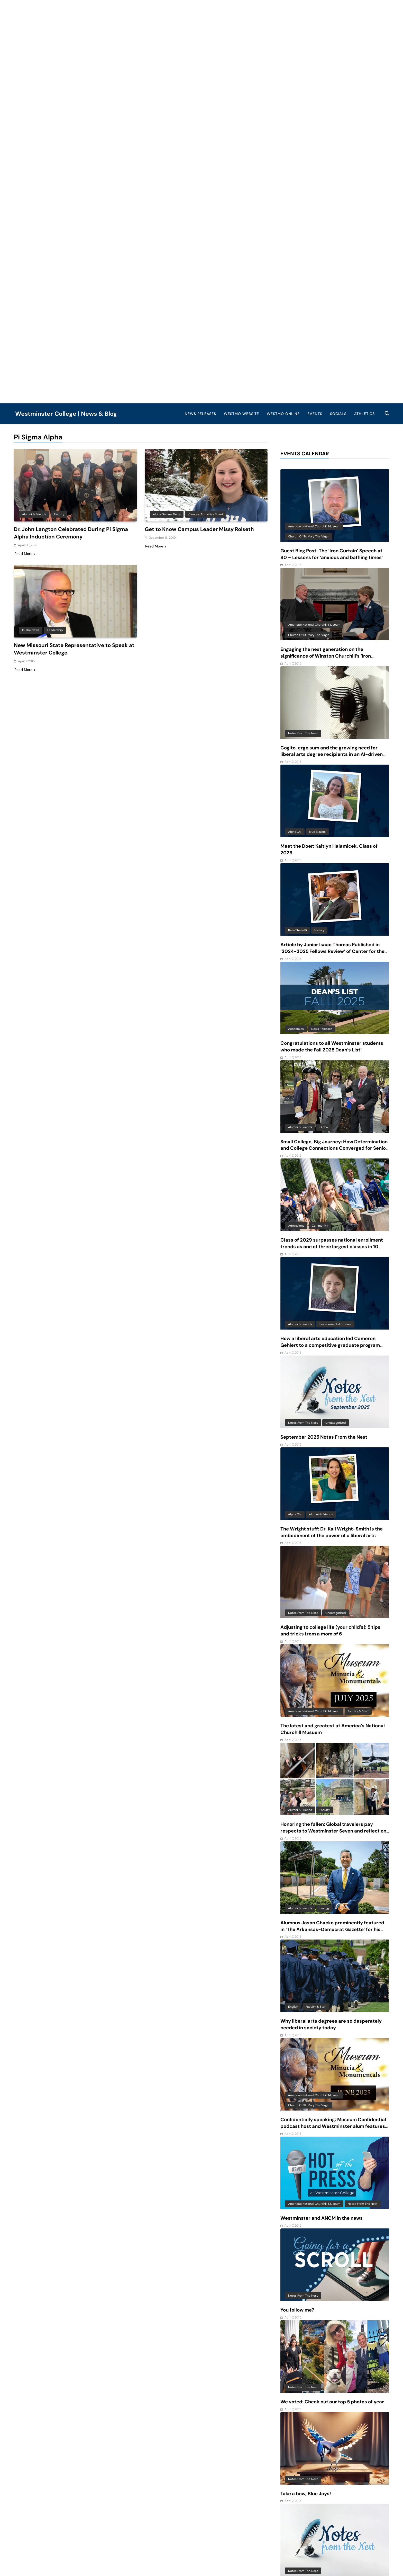  What do you see at coordinates (335, 1120) in the screenshot?
I see `Uncategorized` at bounding box center [335, 1120].